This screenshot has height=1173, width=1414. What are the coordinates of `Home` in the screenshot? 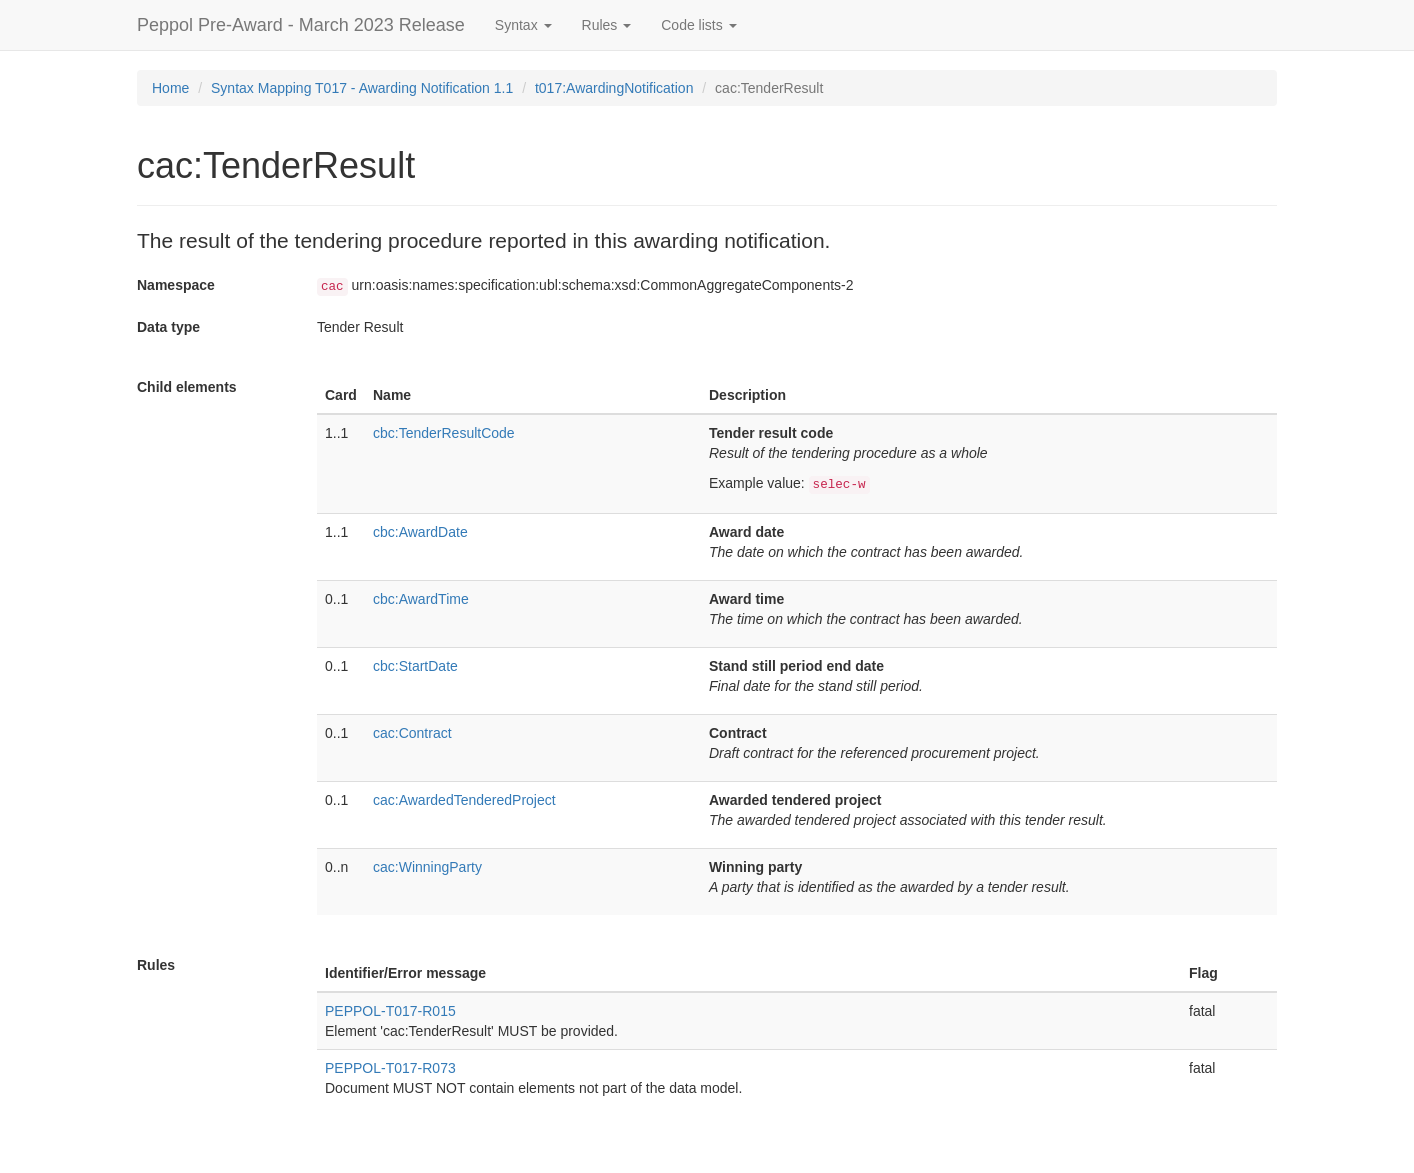 It's located at (170, 88).